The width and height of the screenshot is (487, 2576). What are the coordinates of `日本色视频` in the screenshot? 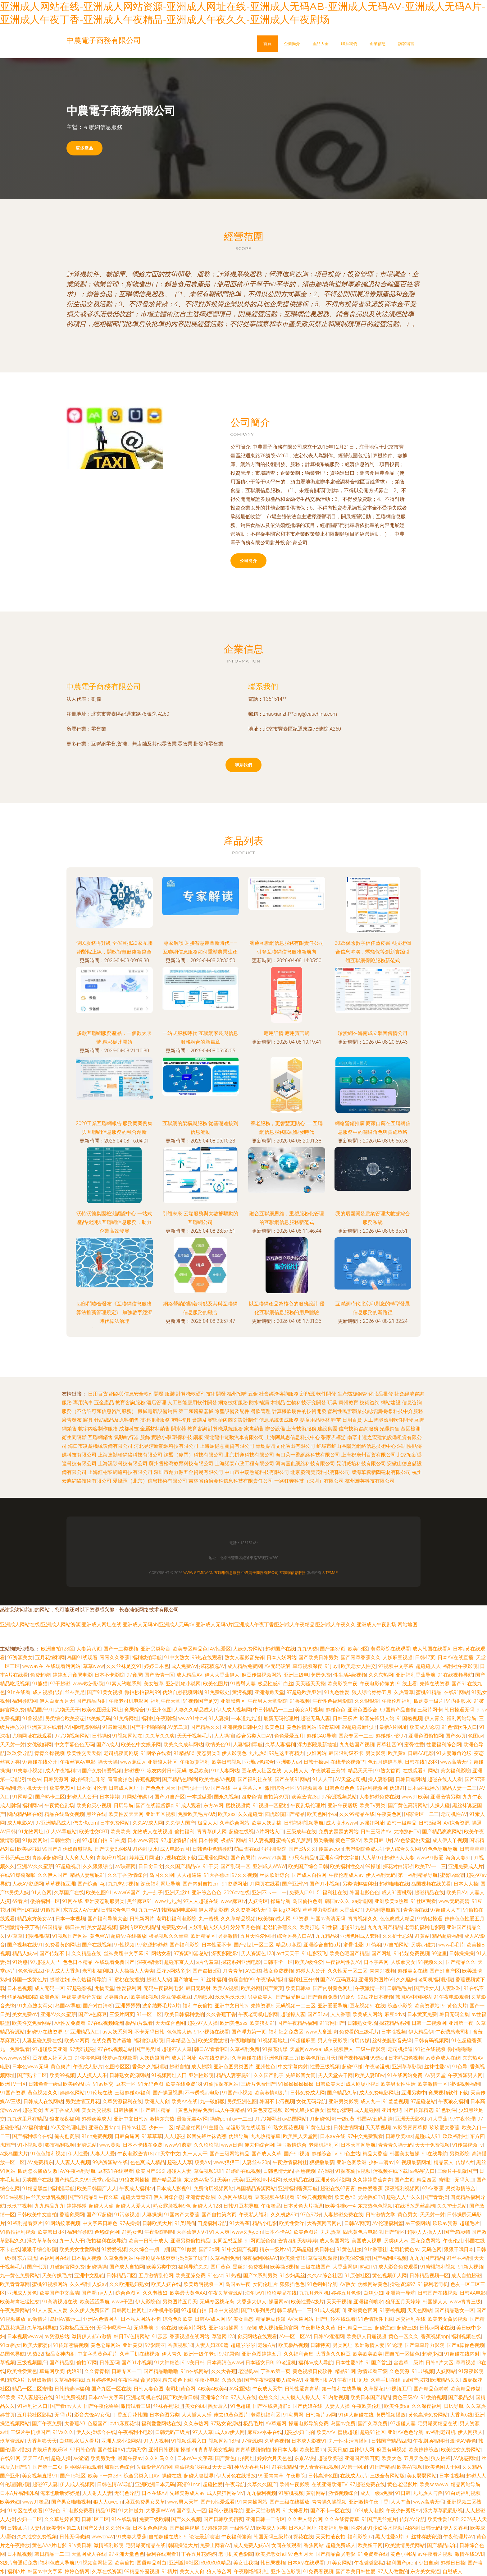 It's located at (19, 1988).